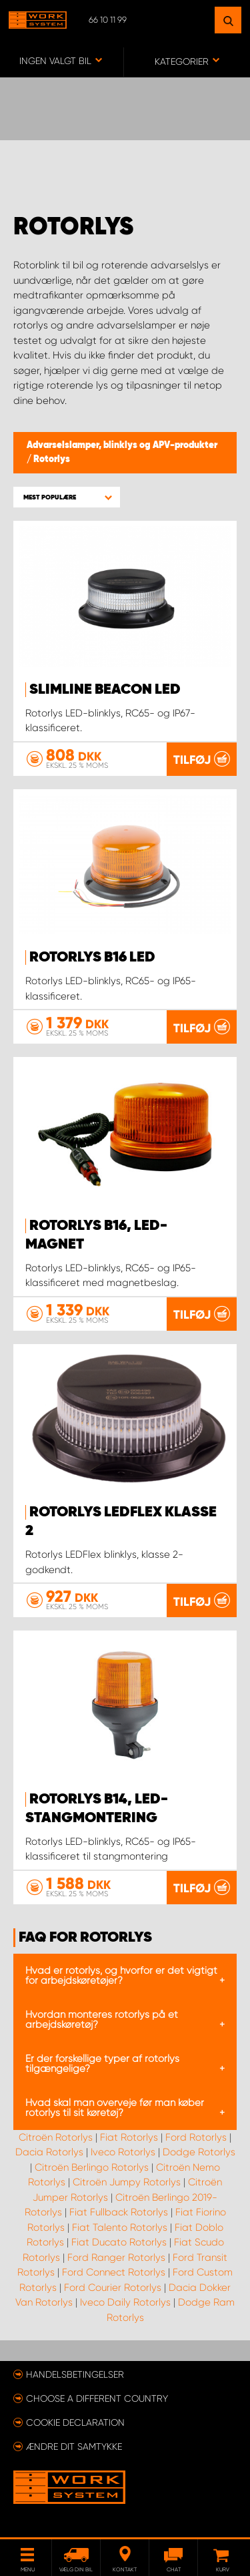 This screenshot has width=250, height=2576. Describe the element at coordinates (49, 2152) in the screenshot. I see `Dacia Rotorlys` at that location.